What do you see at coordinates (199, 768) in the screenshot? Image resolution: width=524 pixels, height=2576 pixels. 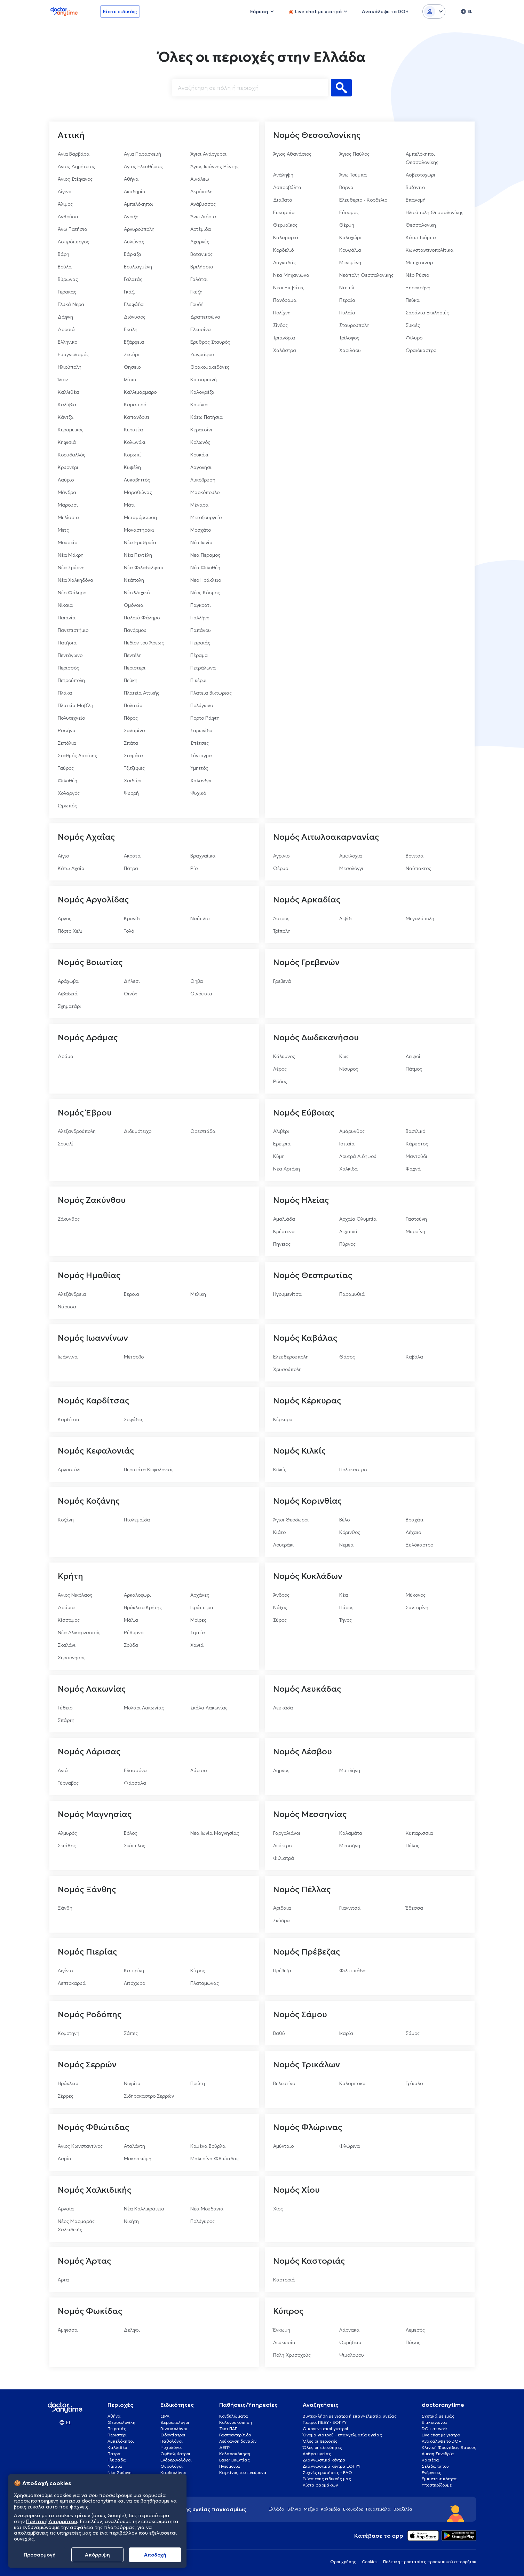 I see `Υμηττός` at bounding box center [199, 768].